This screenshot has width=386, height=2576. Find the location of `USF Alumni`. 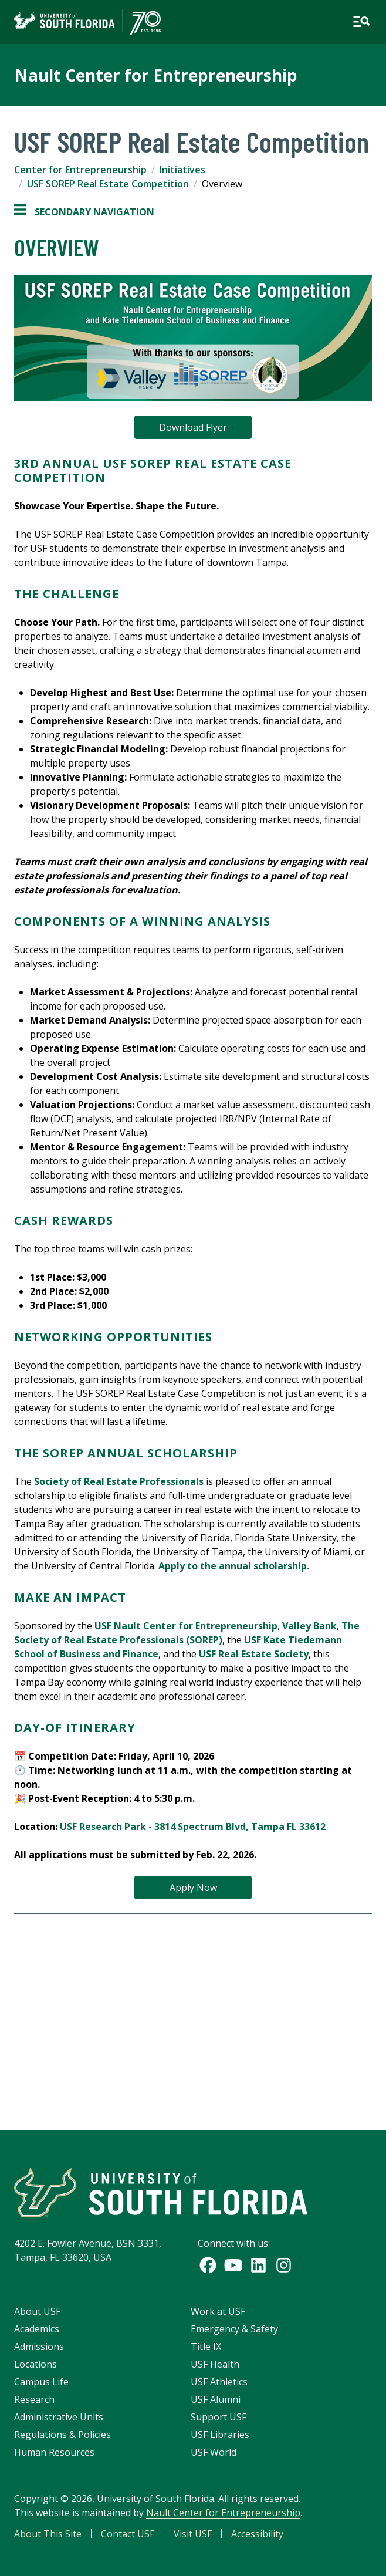

USF Alumni is located at coordinates (216, 2399).